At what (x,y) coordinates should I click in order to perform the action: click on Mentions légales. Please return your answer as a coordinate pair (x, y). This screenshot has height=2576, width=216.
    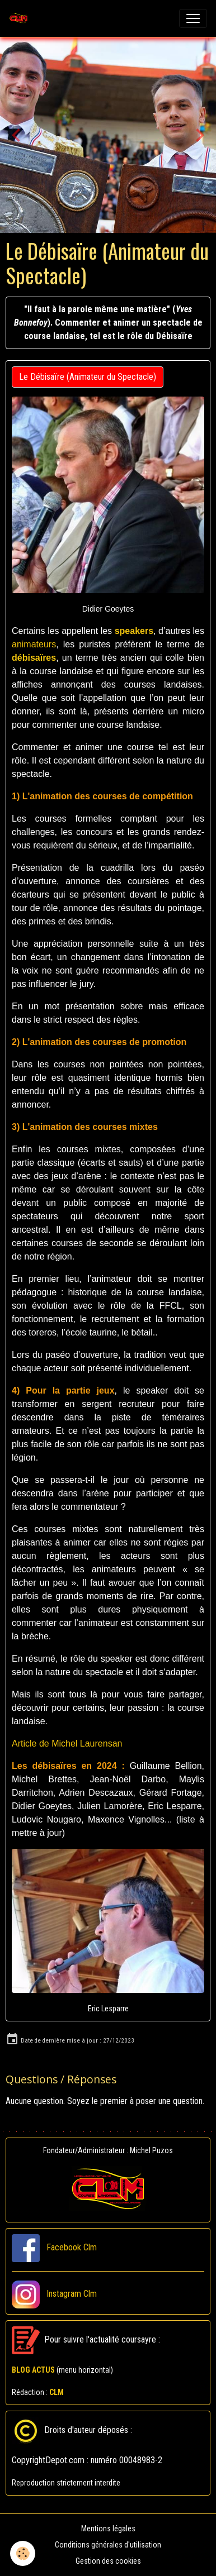
    Looking at the image, I should click on (108, 2528).